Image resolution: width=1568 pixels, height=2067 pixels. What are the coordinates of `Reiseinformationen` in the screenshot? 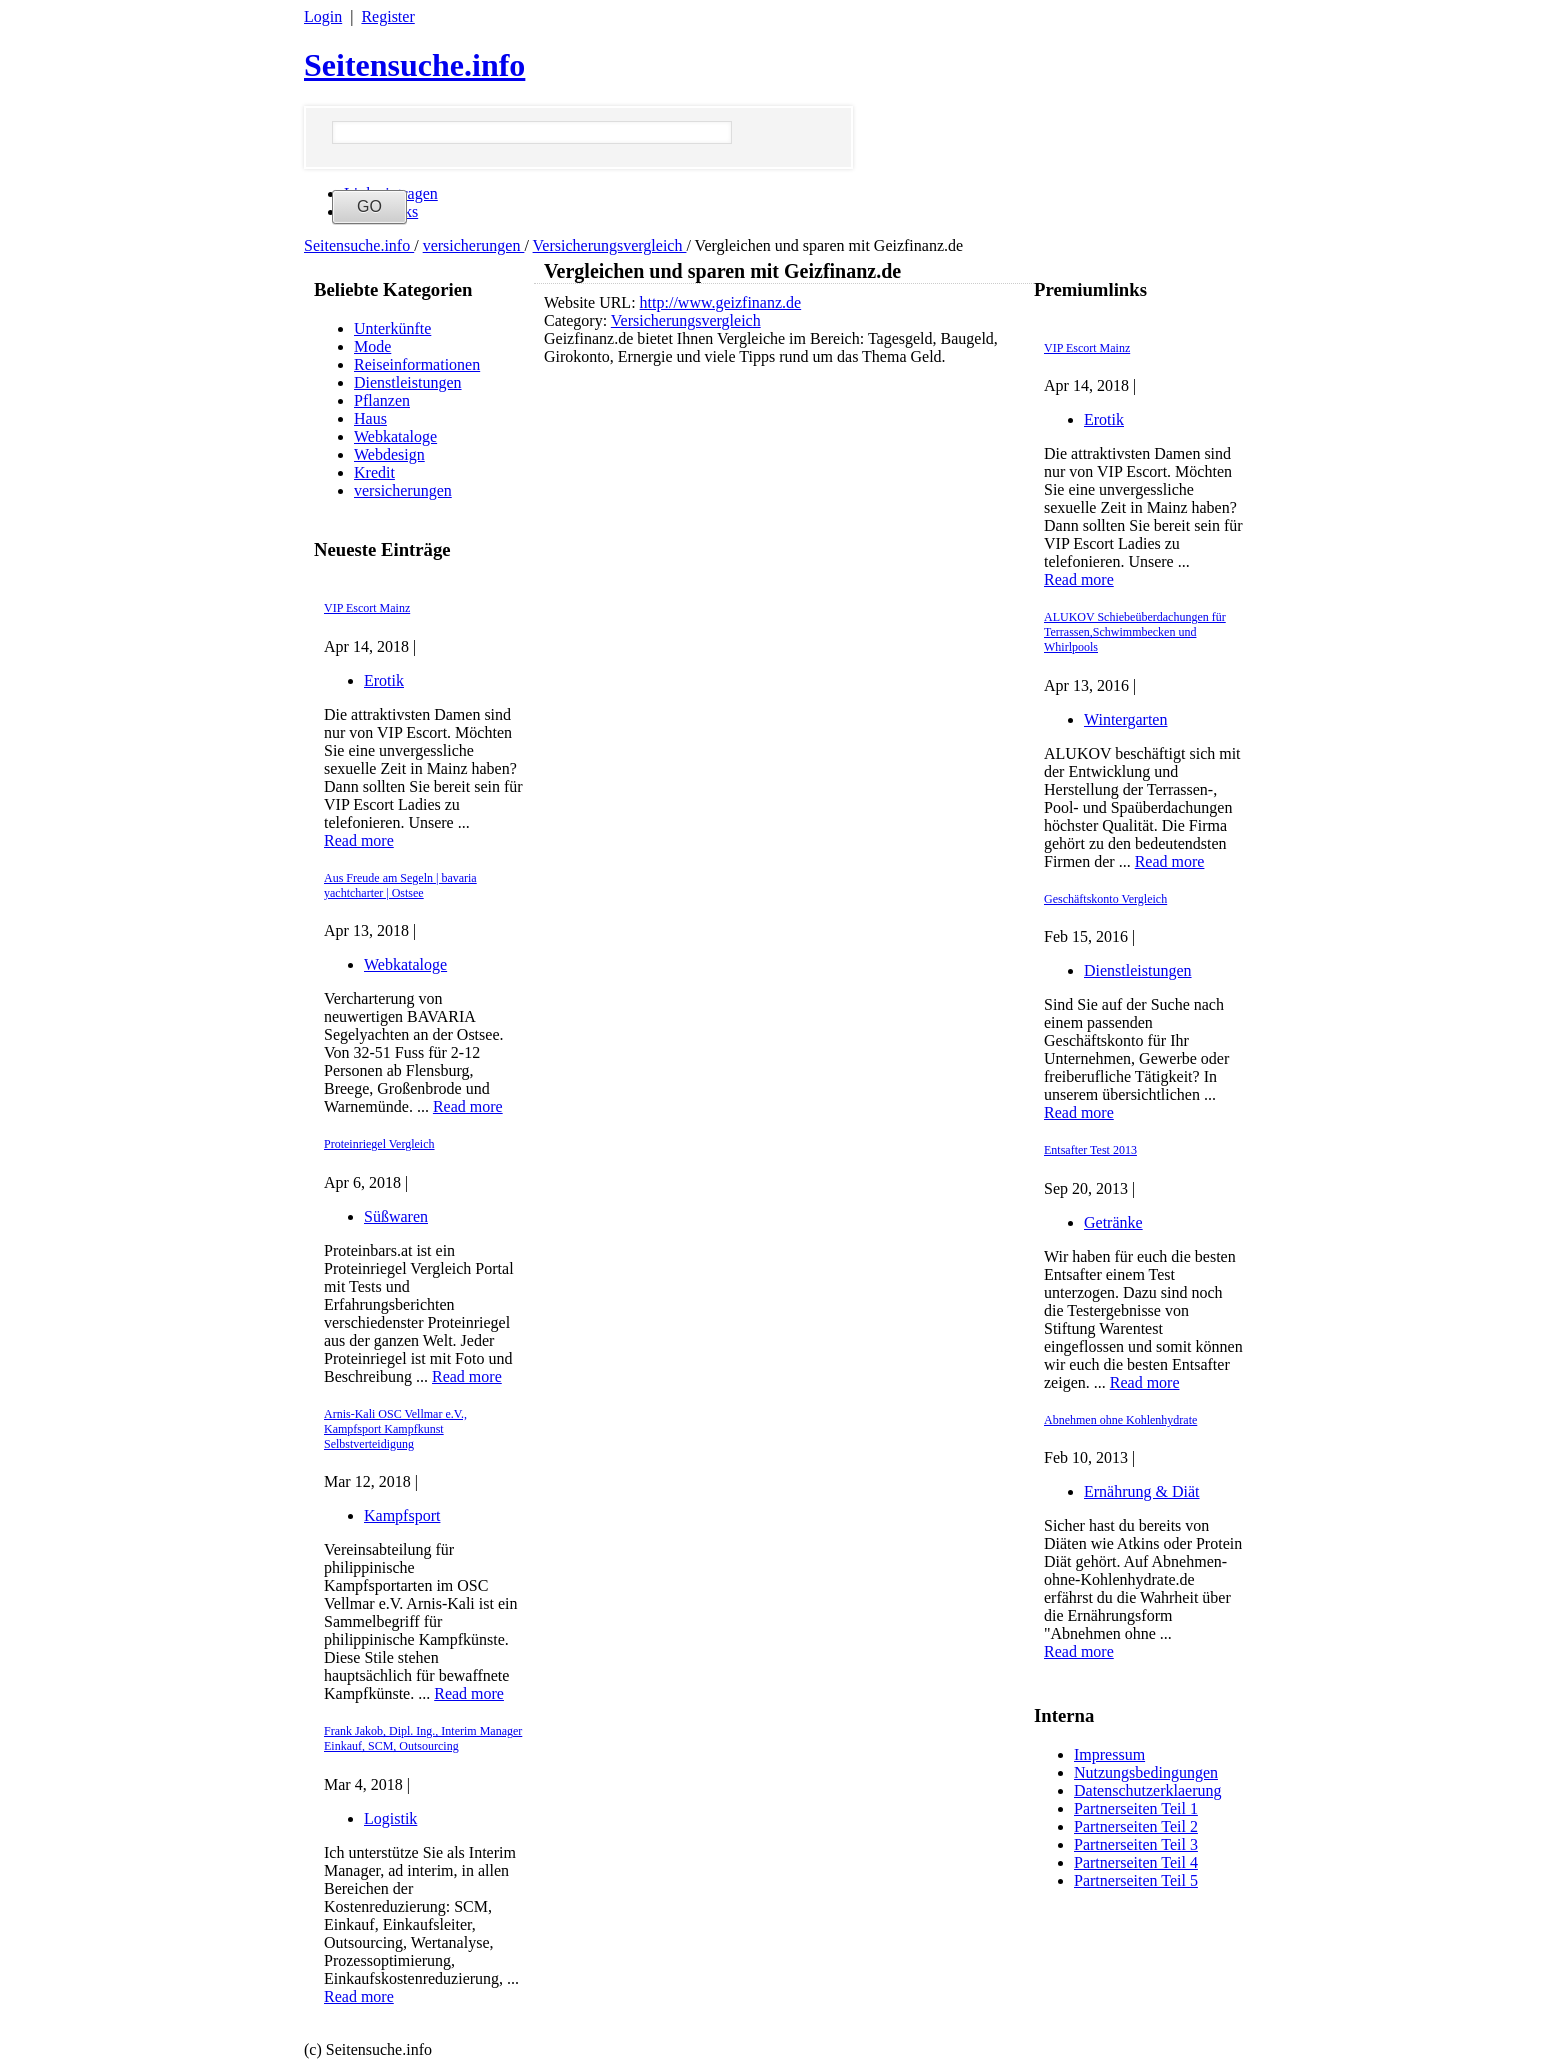 It's located at (417, 364).